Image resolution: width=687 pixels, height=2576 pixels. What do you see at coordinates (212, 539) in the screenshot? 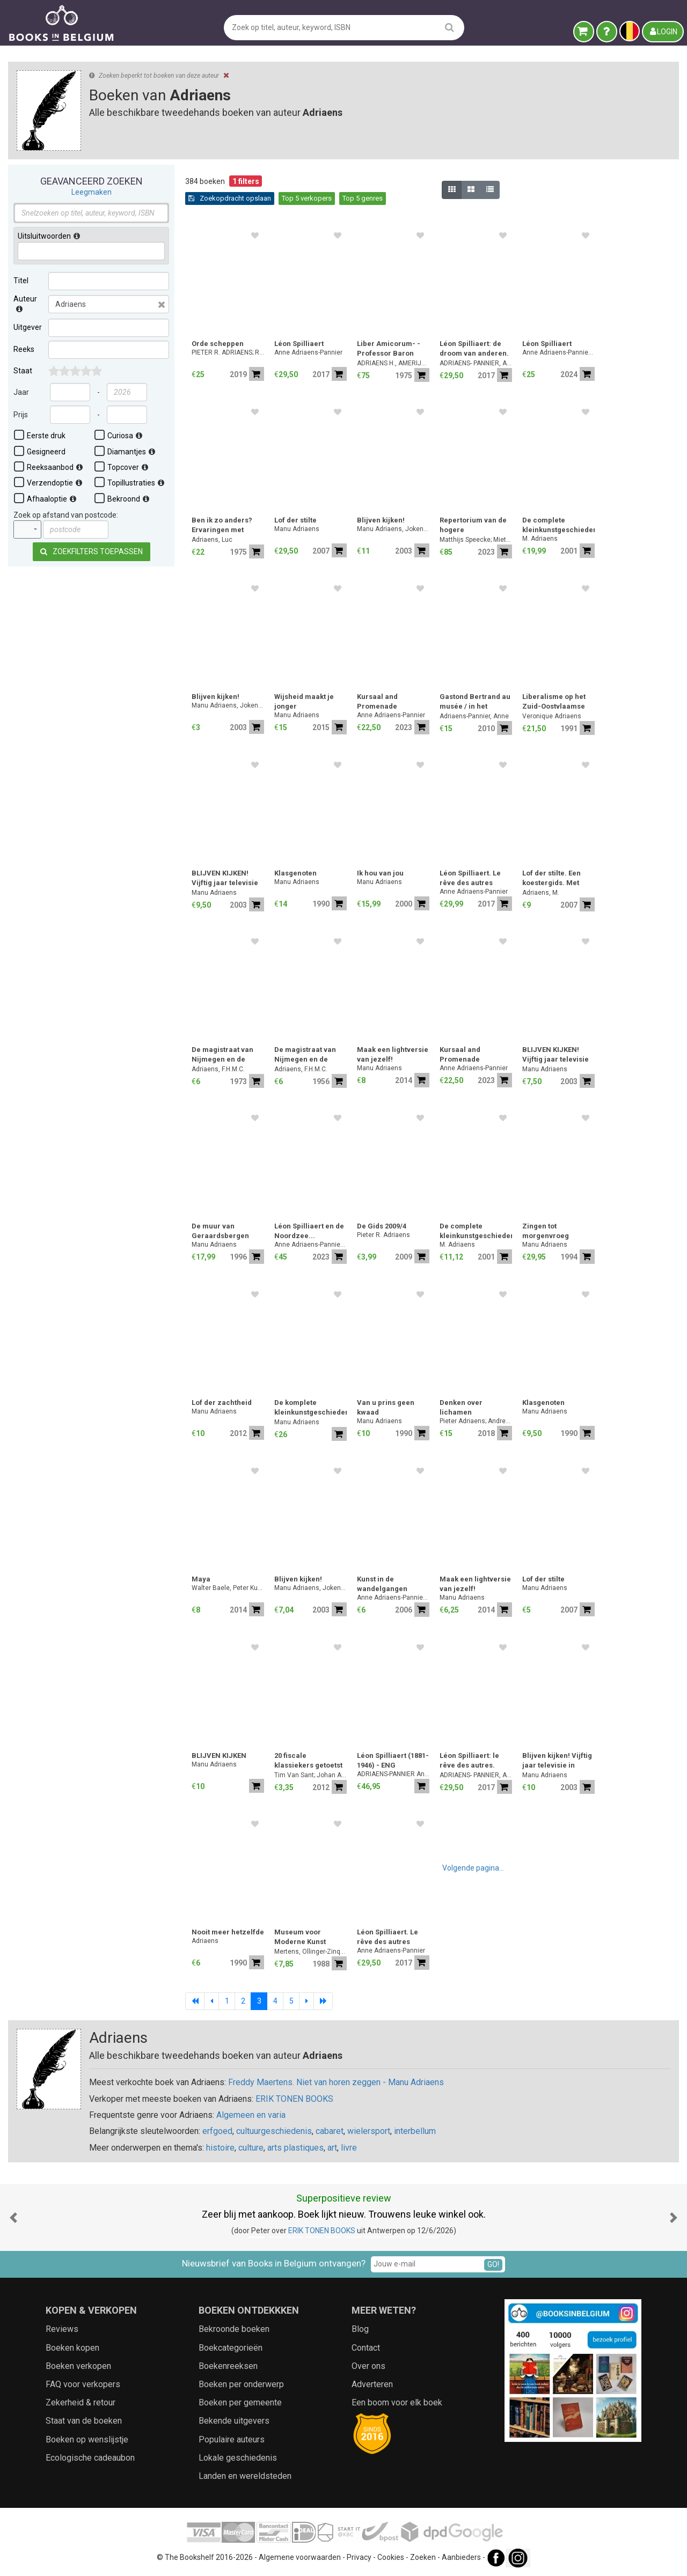
I see `Adriaens, Luc` at bounding box center [212, 539].